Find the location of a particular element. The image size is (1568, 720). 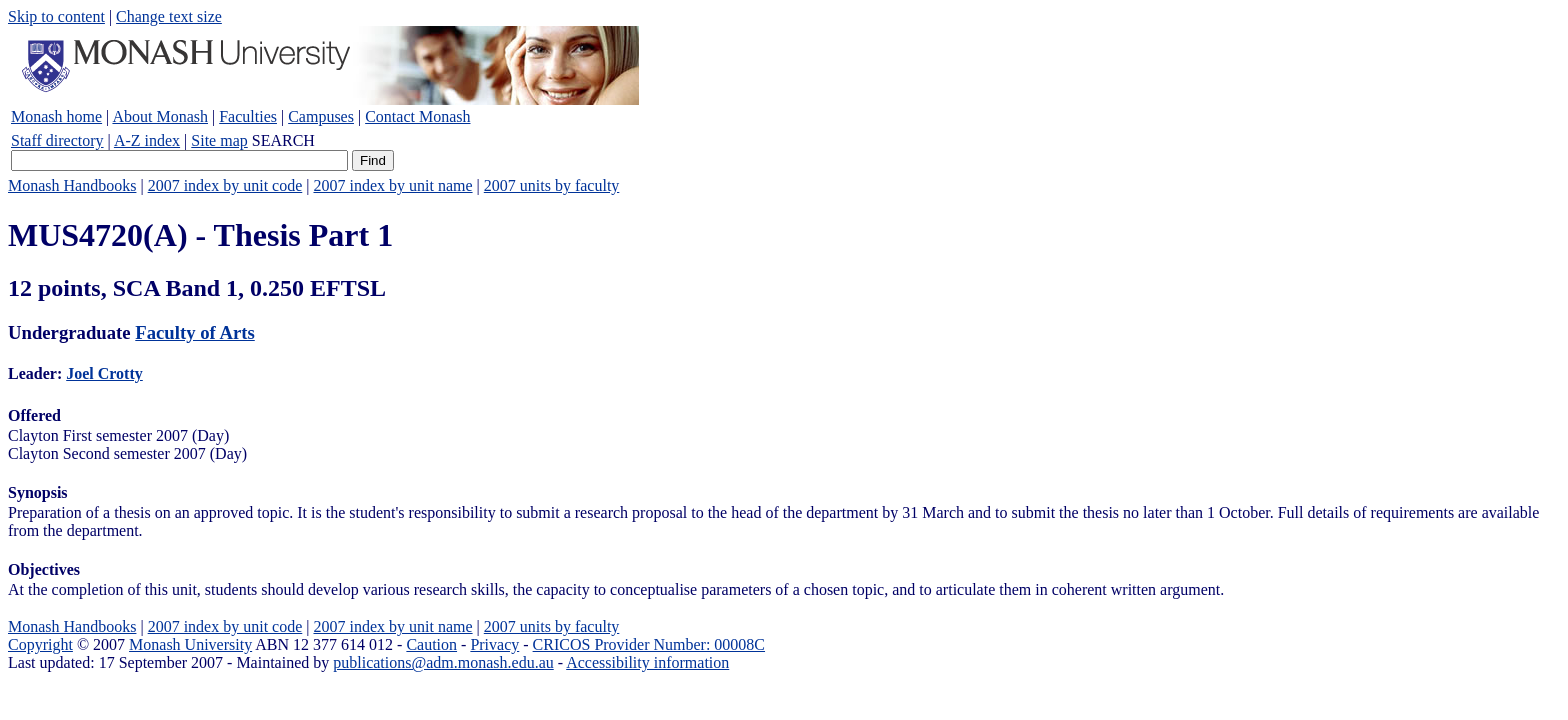

SEARCH is located at coordinates (283, 140).